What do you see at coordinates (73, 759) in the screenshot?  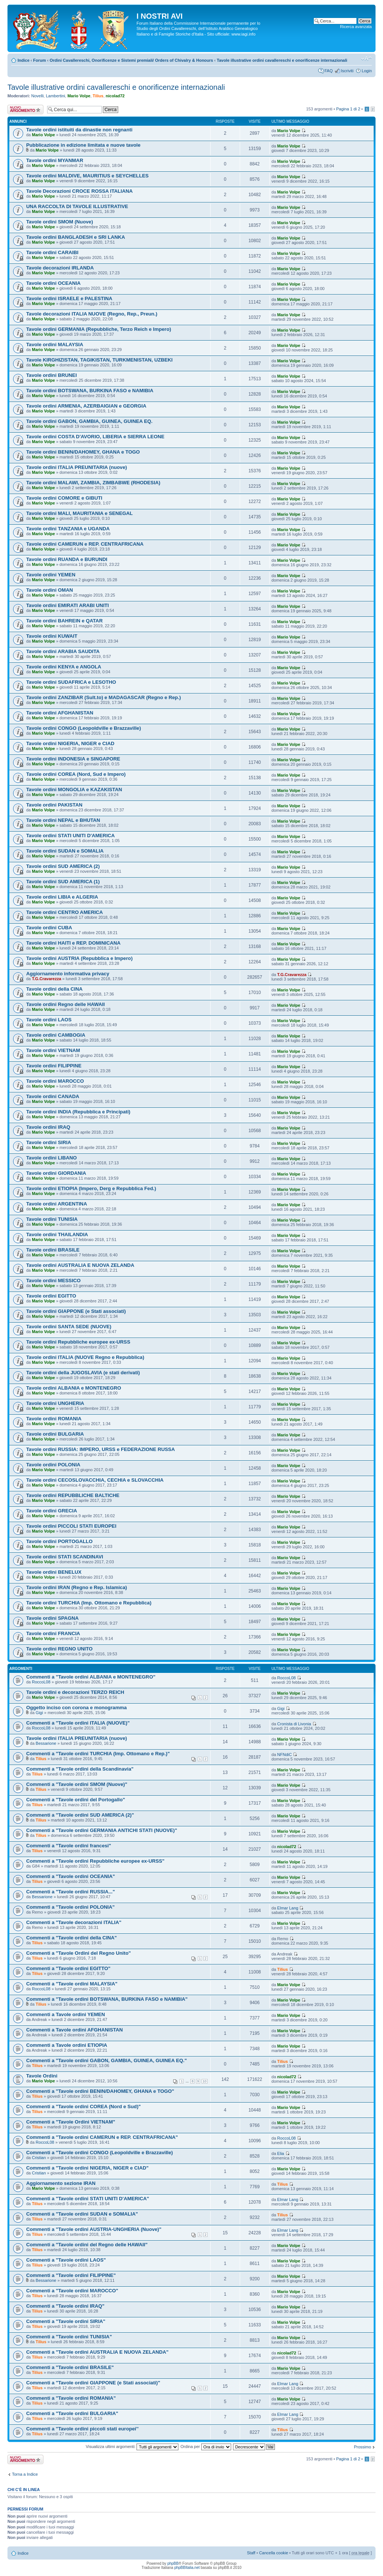 I see `Tavole ordini INDONESIA e SINGAPORE` at bounding box center [73, 759].